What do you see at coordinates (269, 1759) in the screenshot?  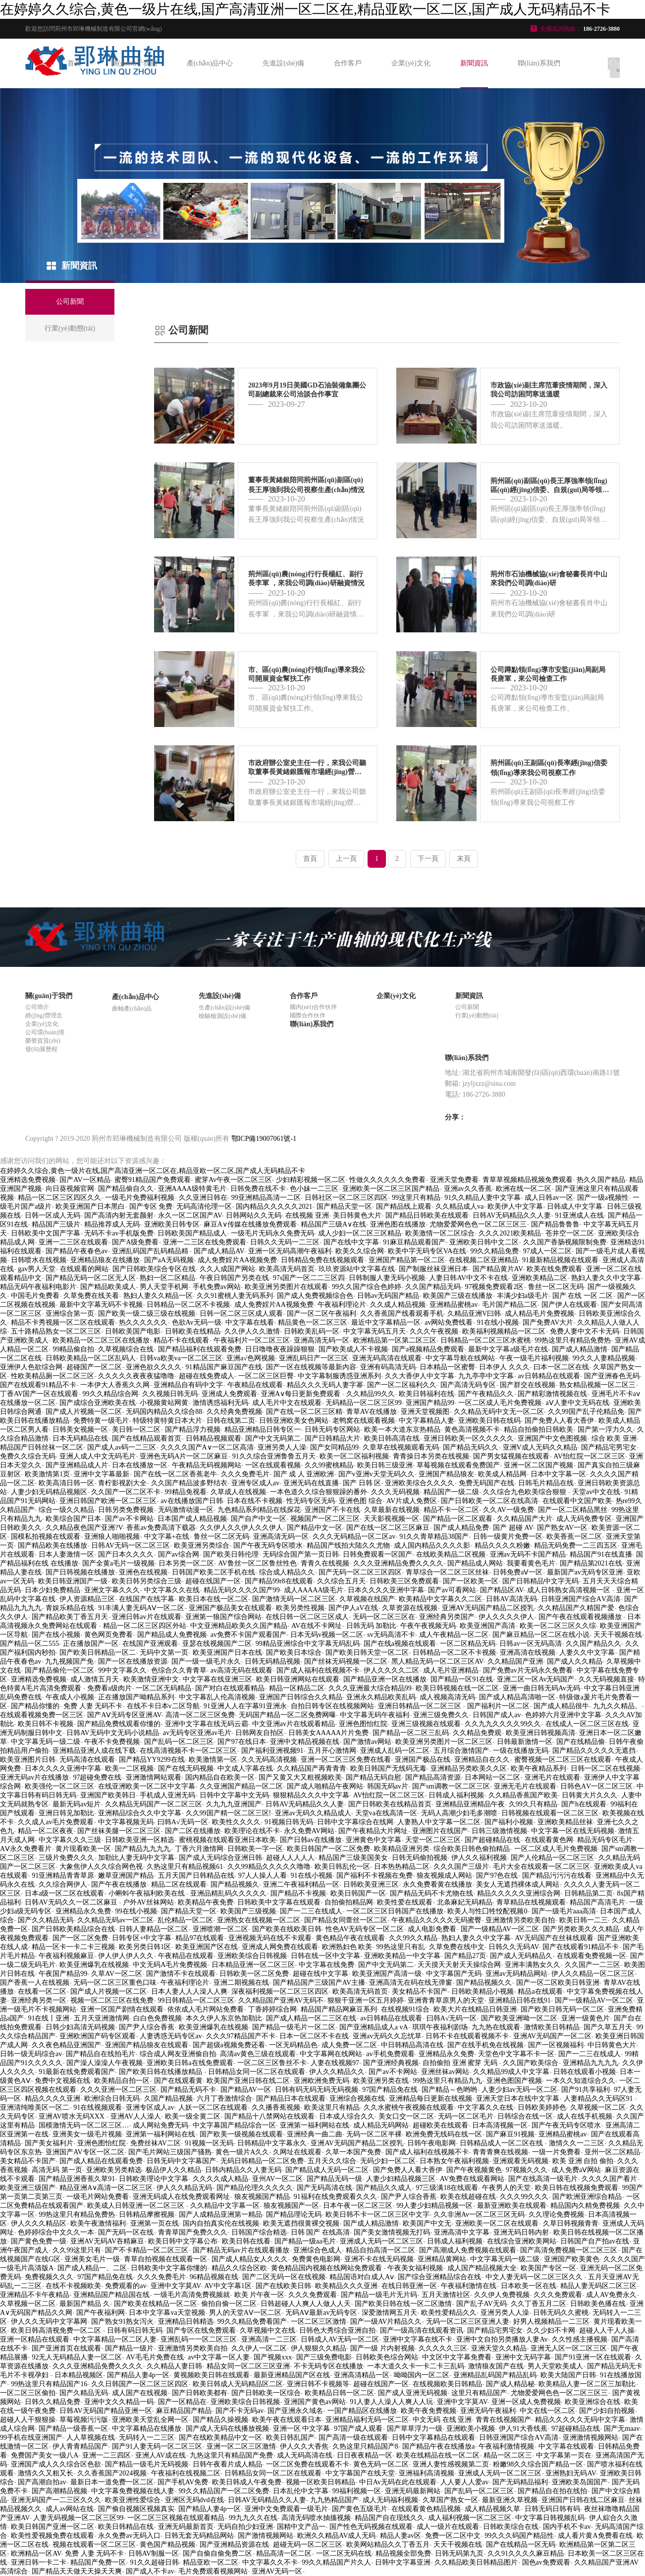 I see `久久无码高清视频` at bounding box center [269, 1759].